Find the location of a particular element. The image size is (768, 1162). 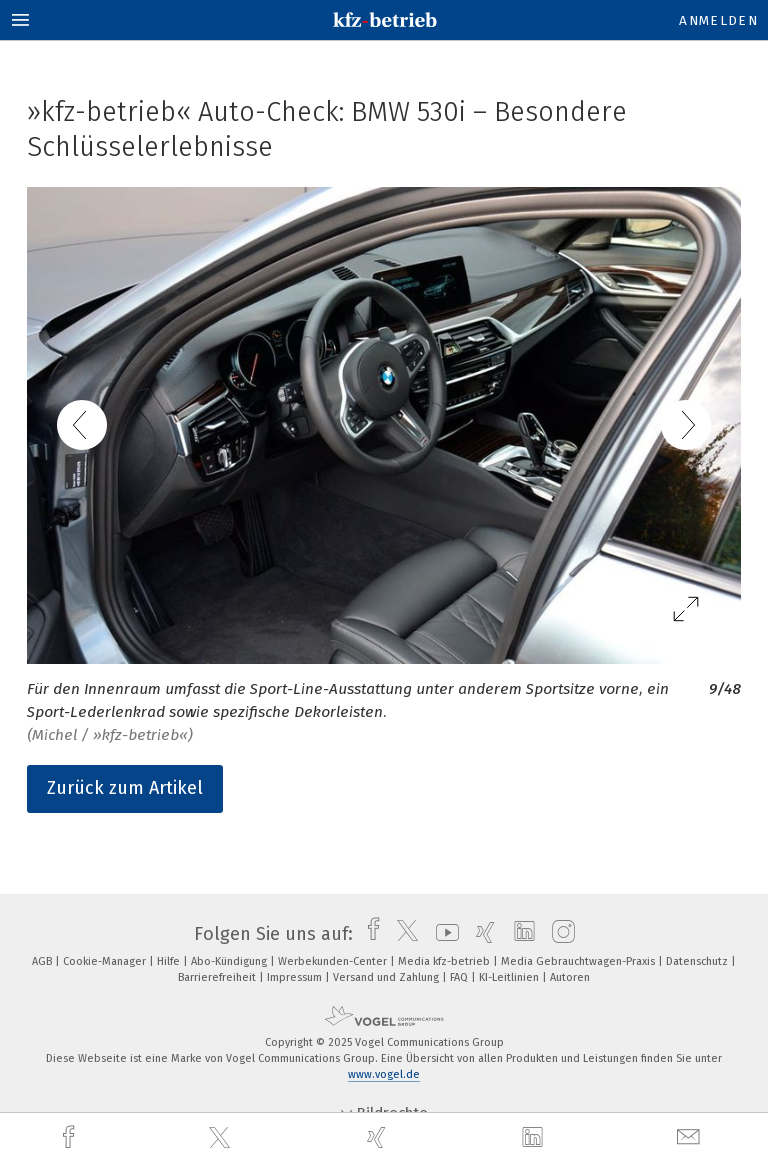

Datenschutz is located at coordinates (698, 961).